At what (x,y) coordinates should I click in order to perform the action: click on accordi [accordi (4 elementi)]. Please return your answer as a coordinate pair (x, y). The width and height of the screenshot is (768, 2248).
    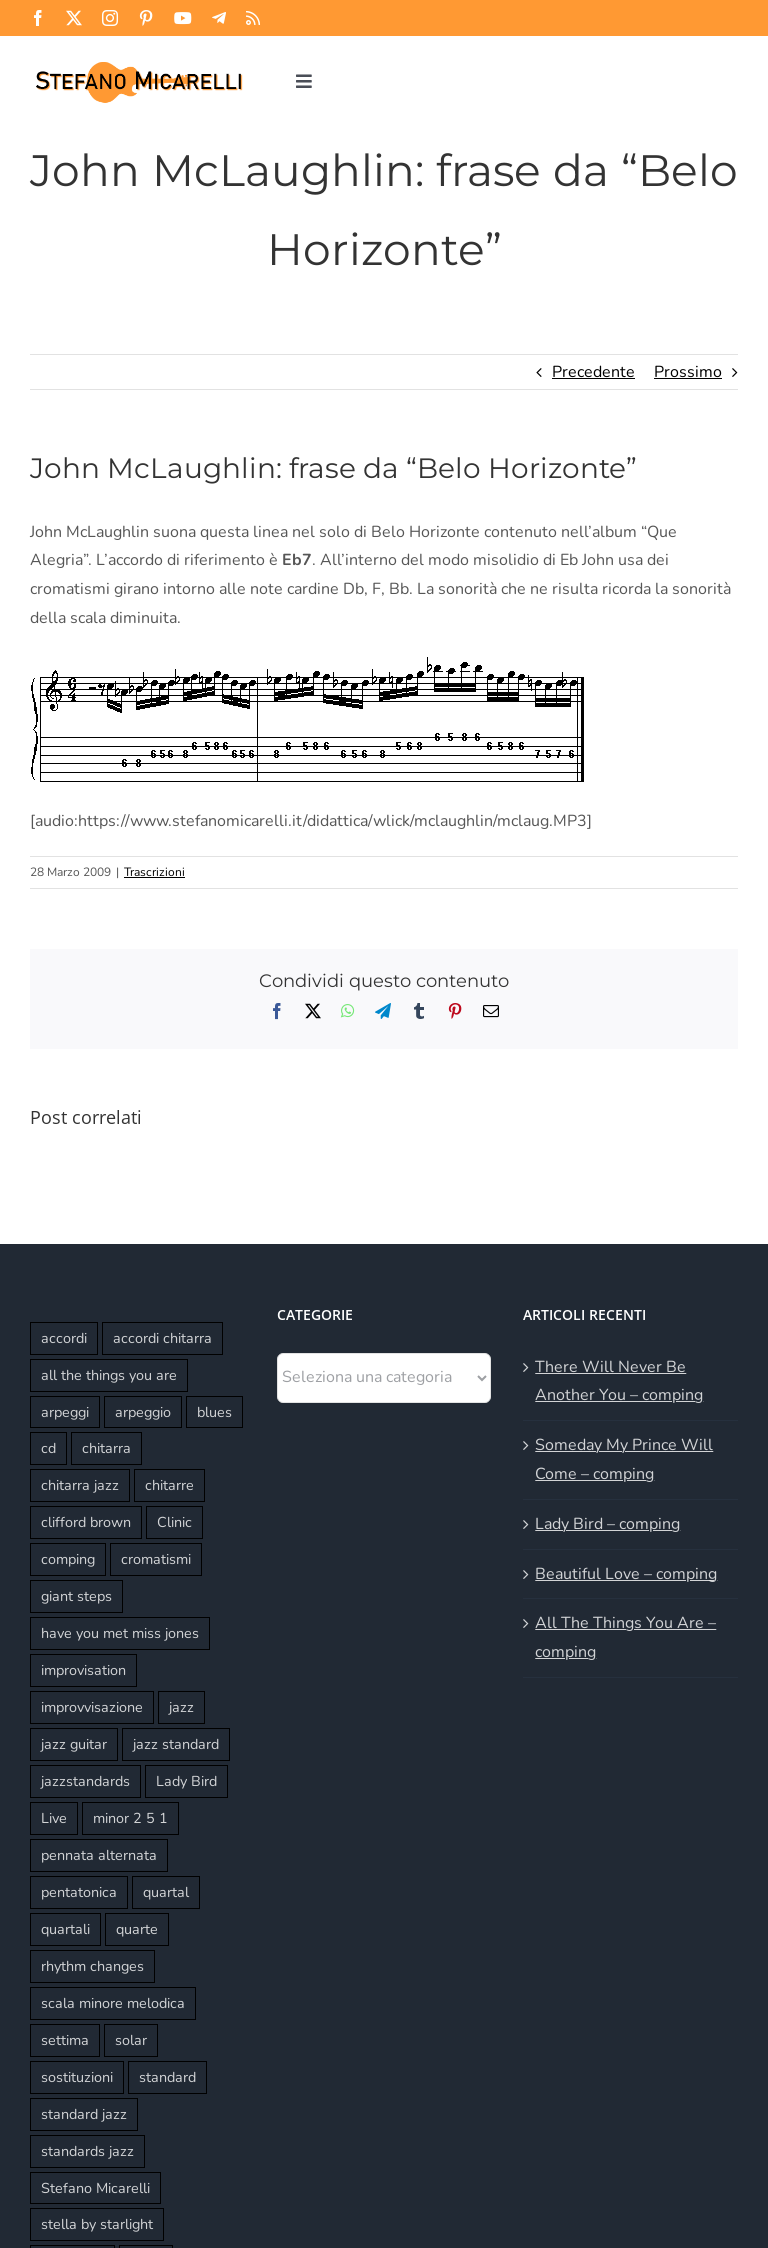
    Looking at the image, I should click on (64, 1338).